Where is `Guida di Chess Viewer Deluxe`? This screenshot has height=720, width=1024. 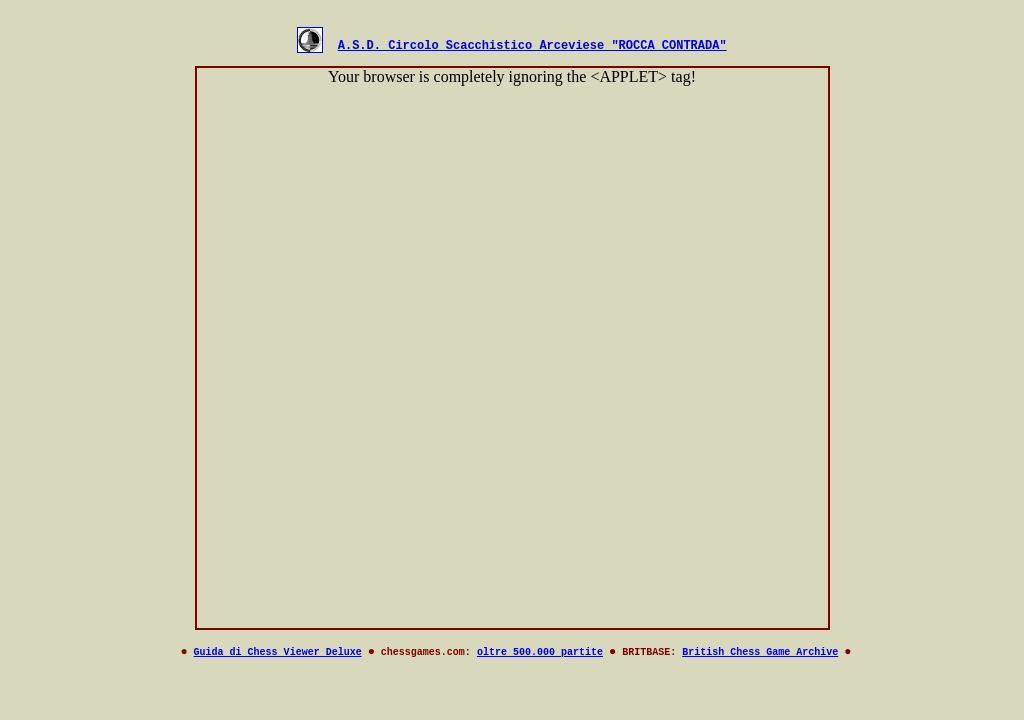 Guida di Chess Viewer Deluxe is located at coordinates (278, 657).